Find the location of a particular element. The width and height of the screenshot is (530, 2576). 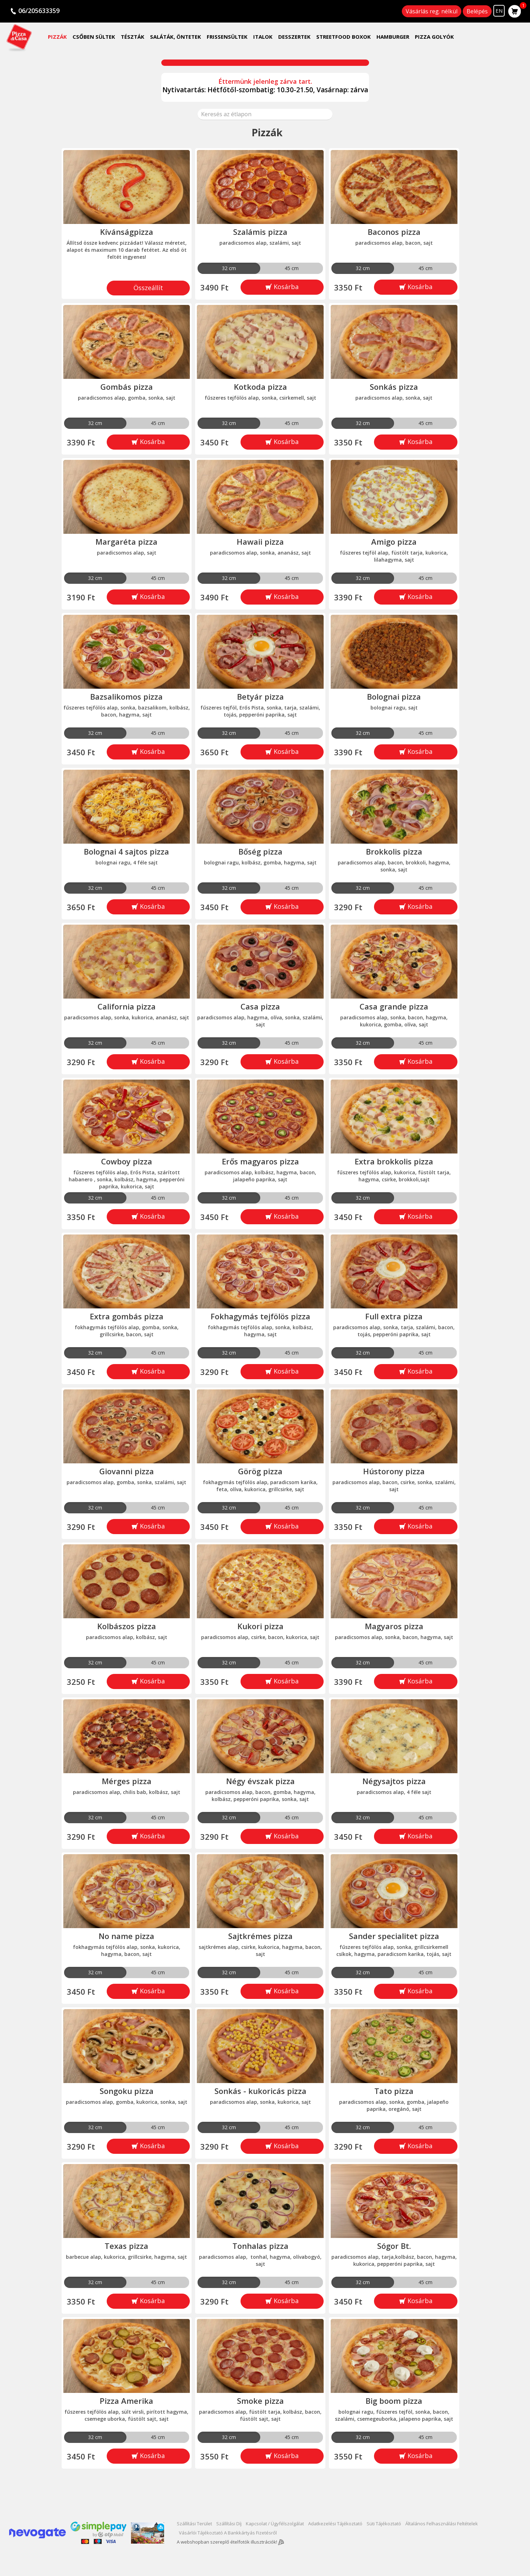

Vásárlói tájékoztató a bankkártyás fizetésről is located at coordinates (228, 2533).